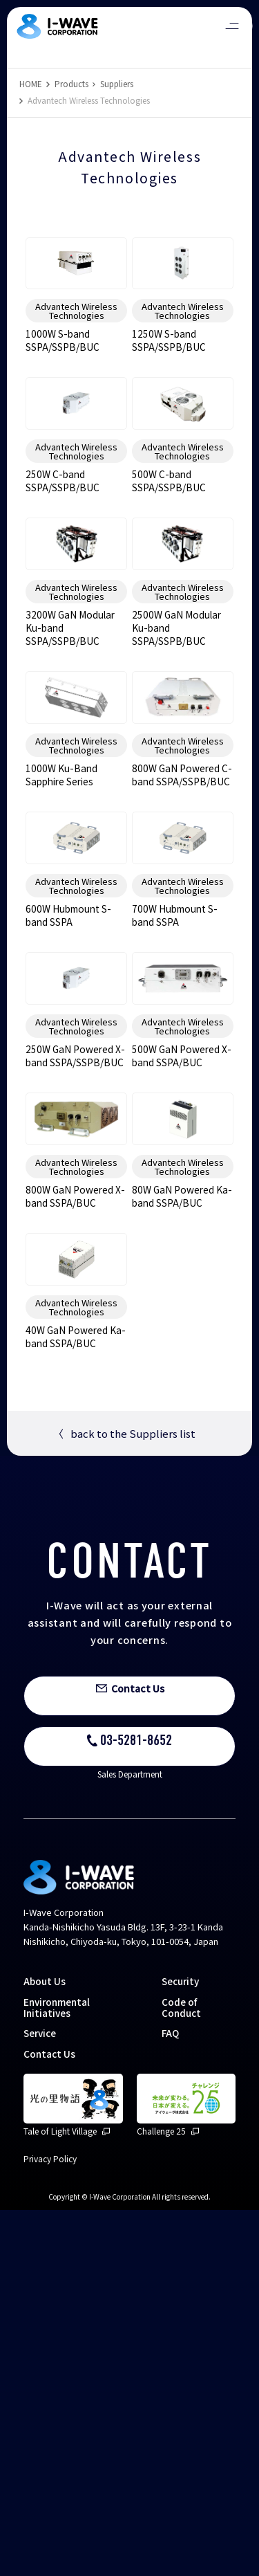  What do you see at coordinates (124, 1799) in the screenshot?
I see `back to the Suppliers list` at bounding box center [124, 1799].